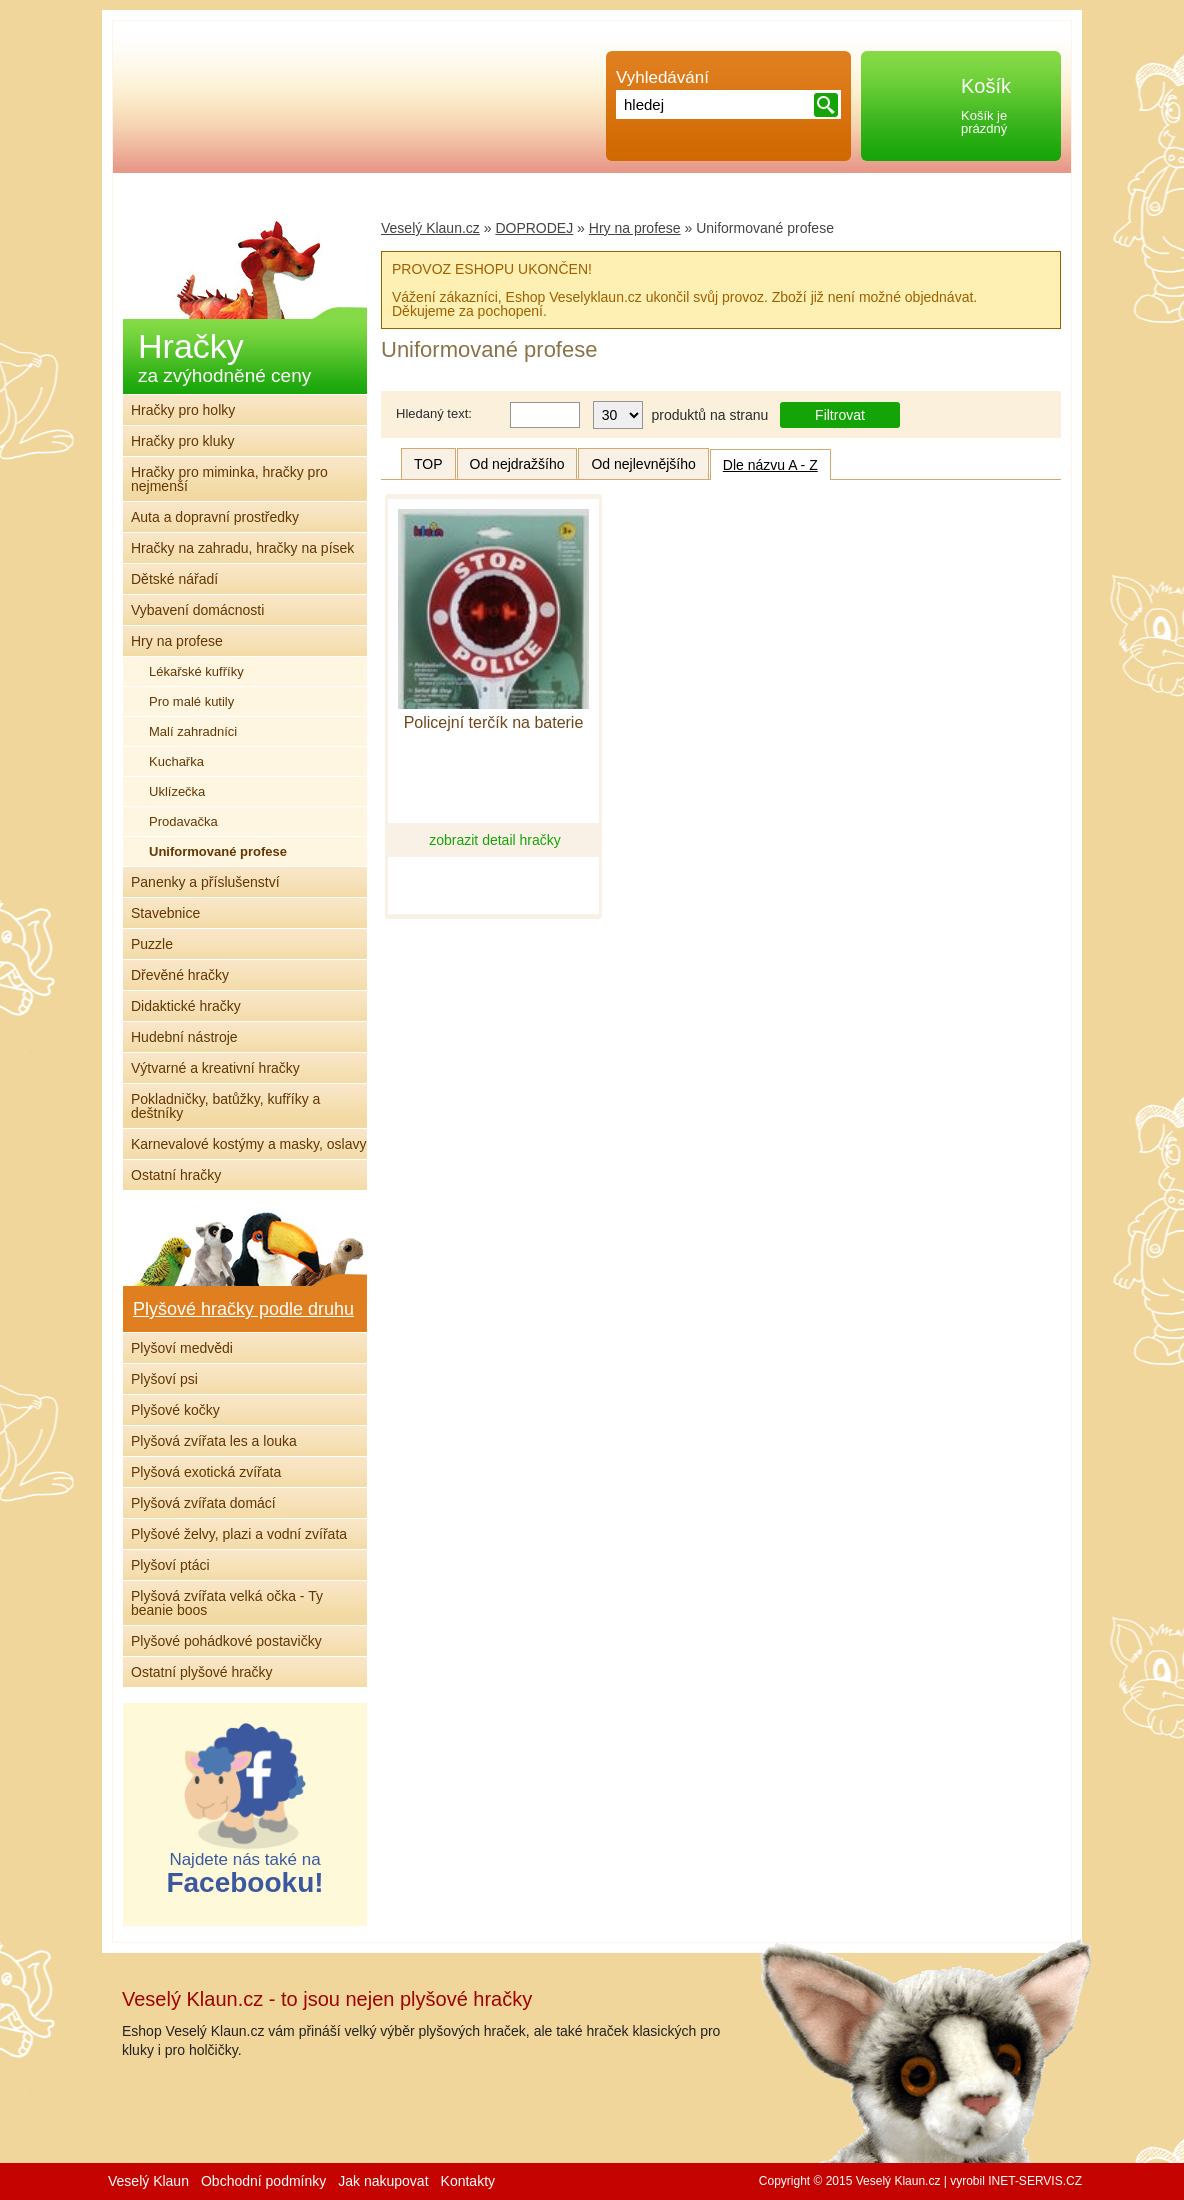 This screenshot has height=2200, width=1184. What do you see at coordinates (239, 1534) in the screenshot?
I see `Plyšové želvy, plazi a vodní zvířata` at bounding box center [239, 1534].